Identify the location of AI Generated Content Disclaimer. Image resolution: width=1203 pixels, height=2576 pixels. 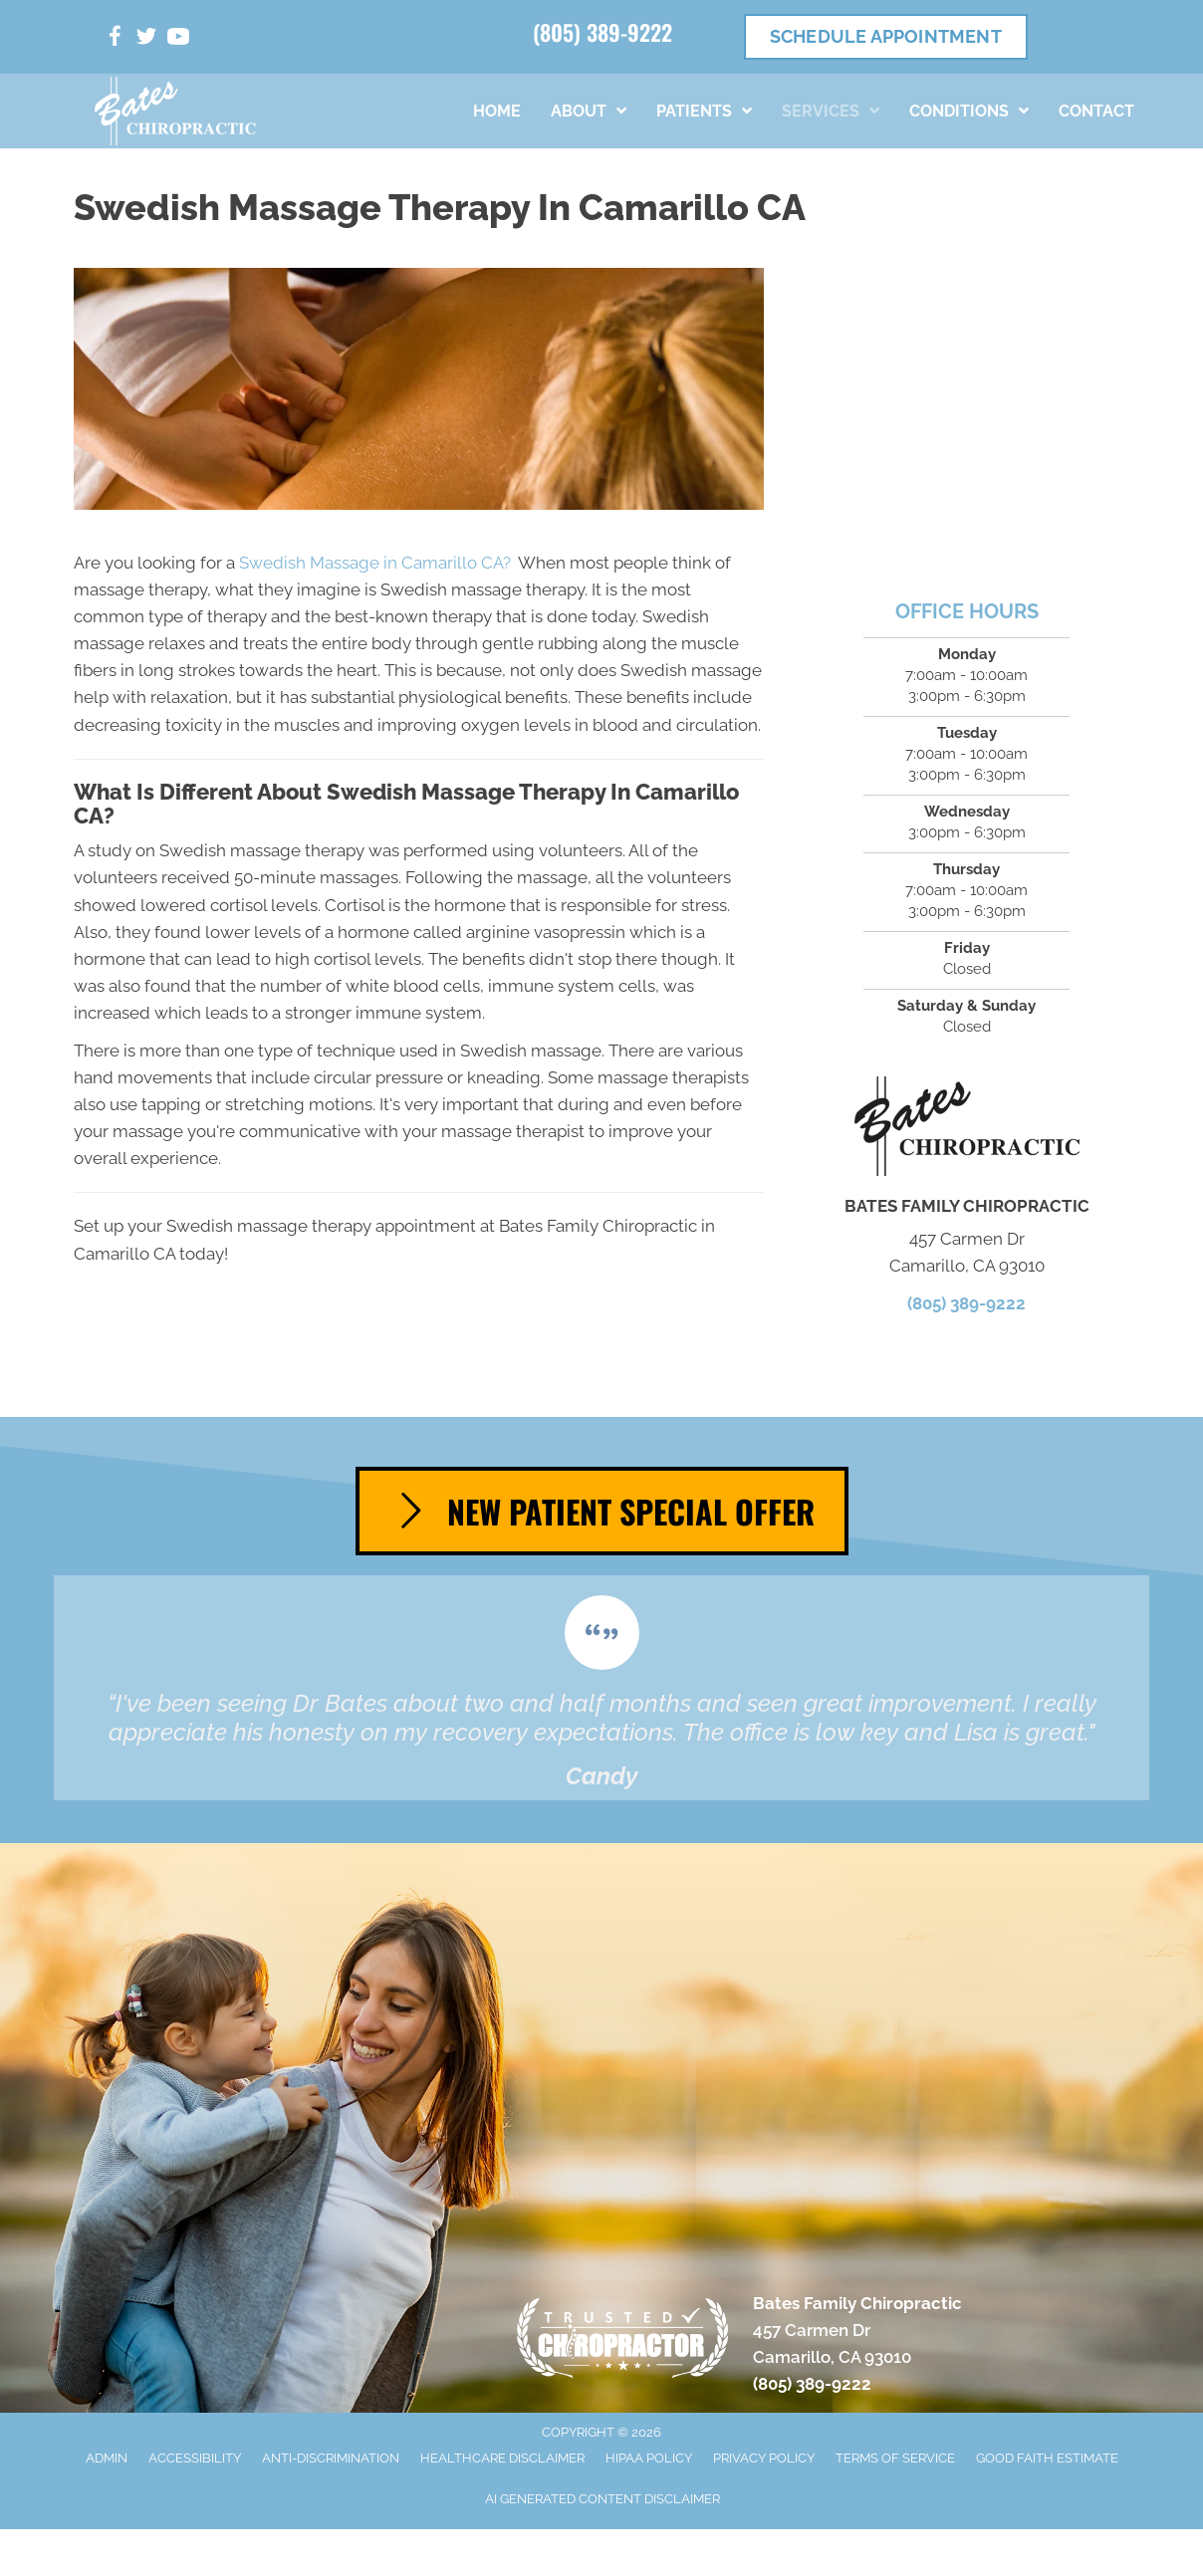
(602, 2498).